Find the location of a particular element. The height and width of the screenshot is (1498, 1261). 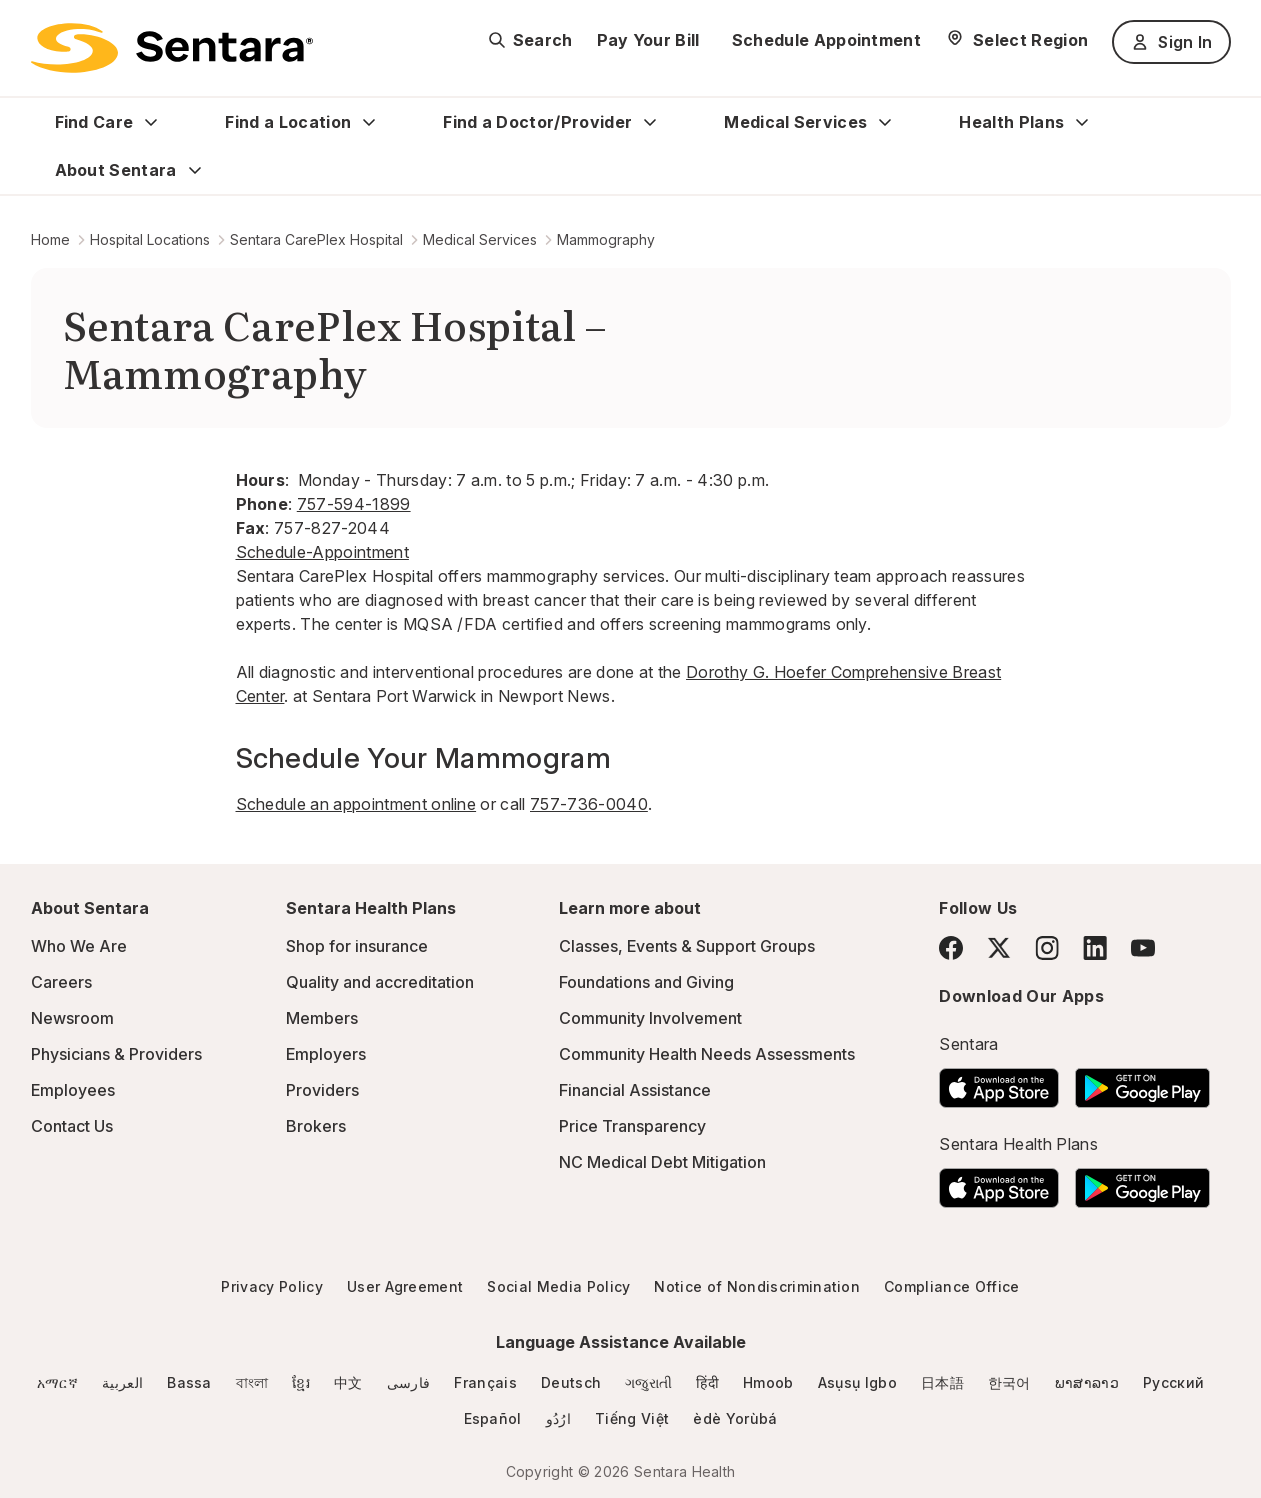

한국어 is located at coordinates (1009, 1382).